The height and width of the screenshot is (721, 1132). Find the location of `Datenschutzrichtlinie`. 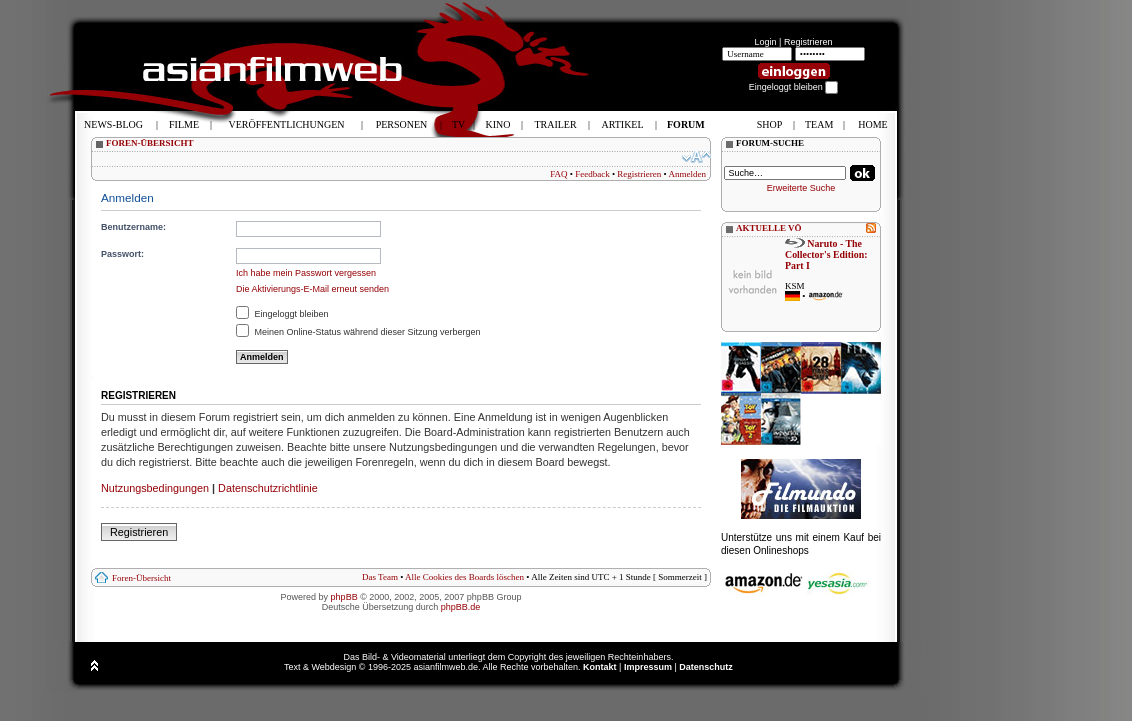

Datenschutzrichtlinie is located at coordinates (268, 488).